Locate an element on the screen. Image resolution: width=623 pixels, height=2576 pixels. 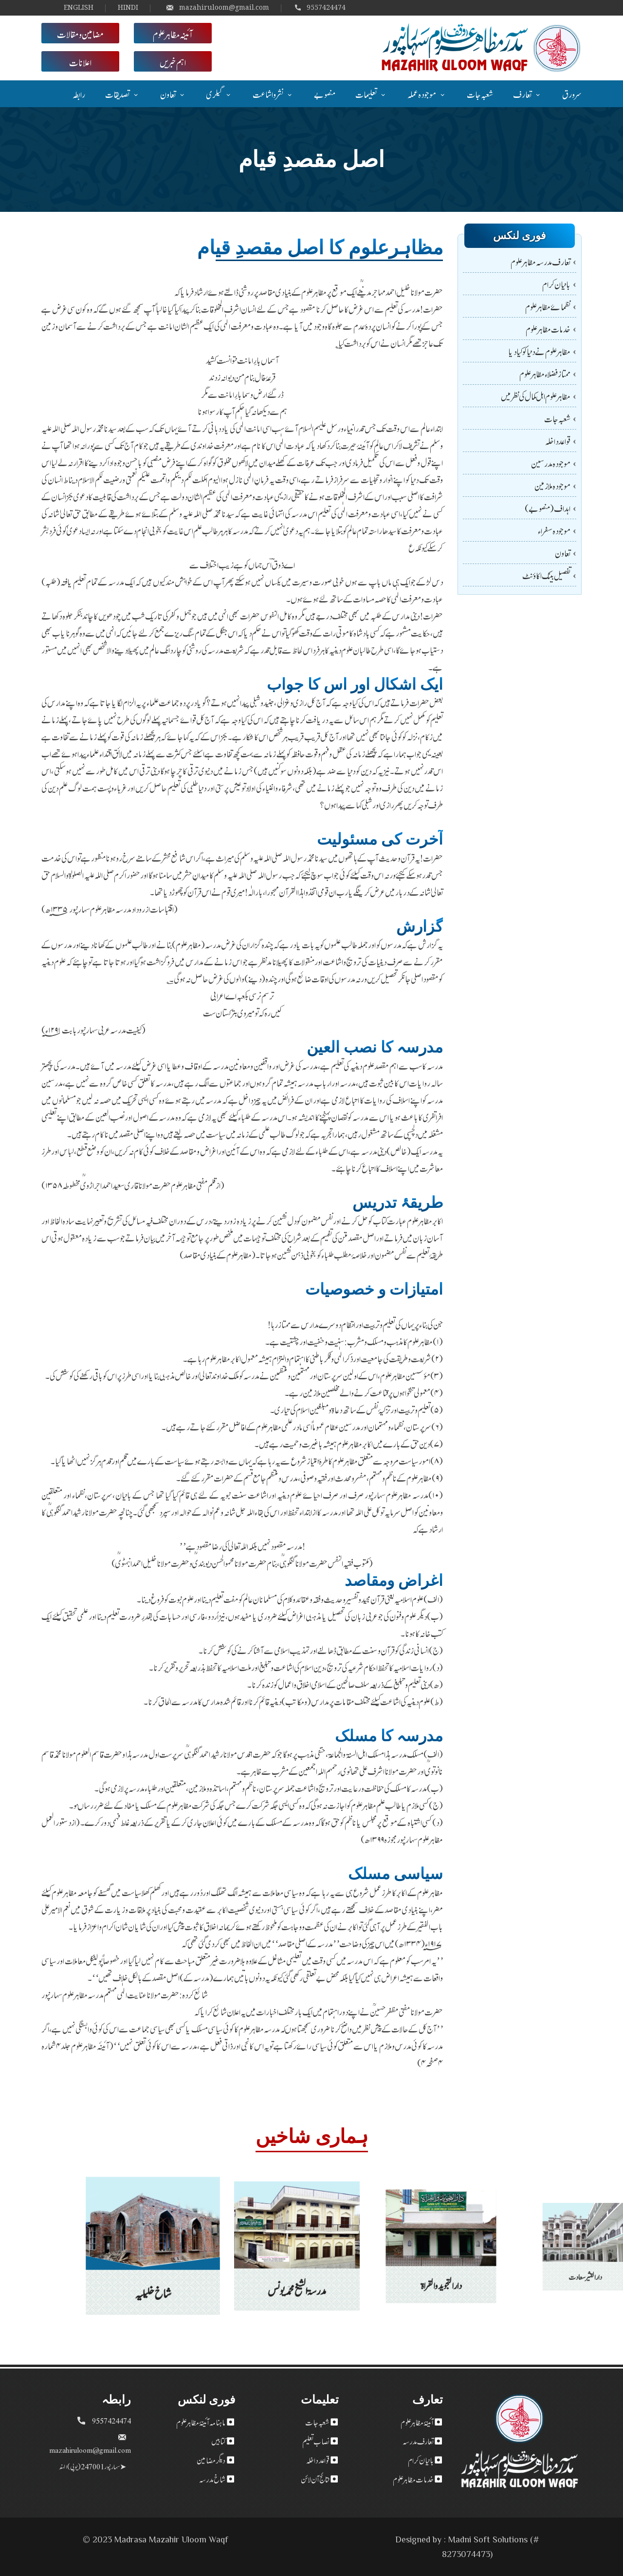
9557424474 is located at coordinates (320, 7).